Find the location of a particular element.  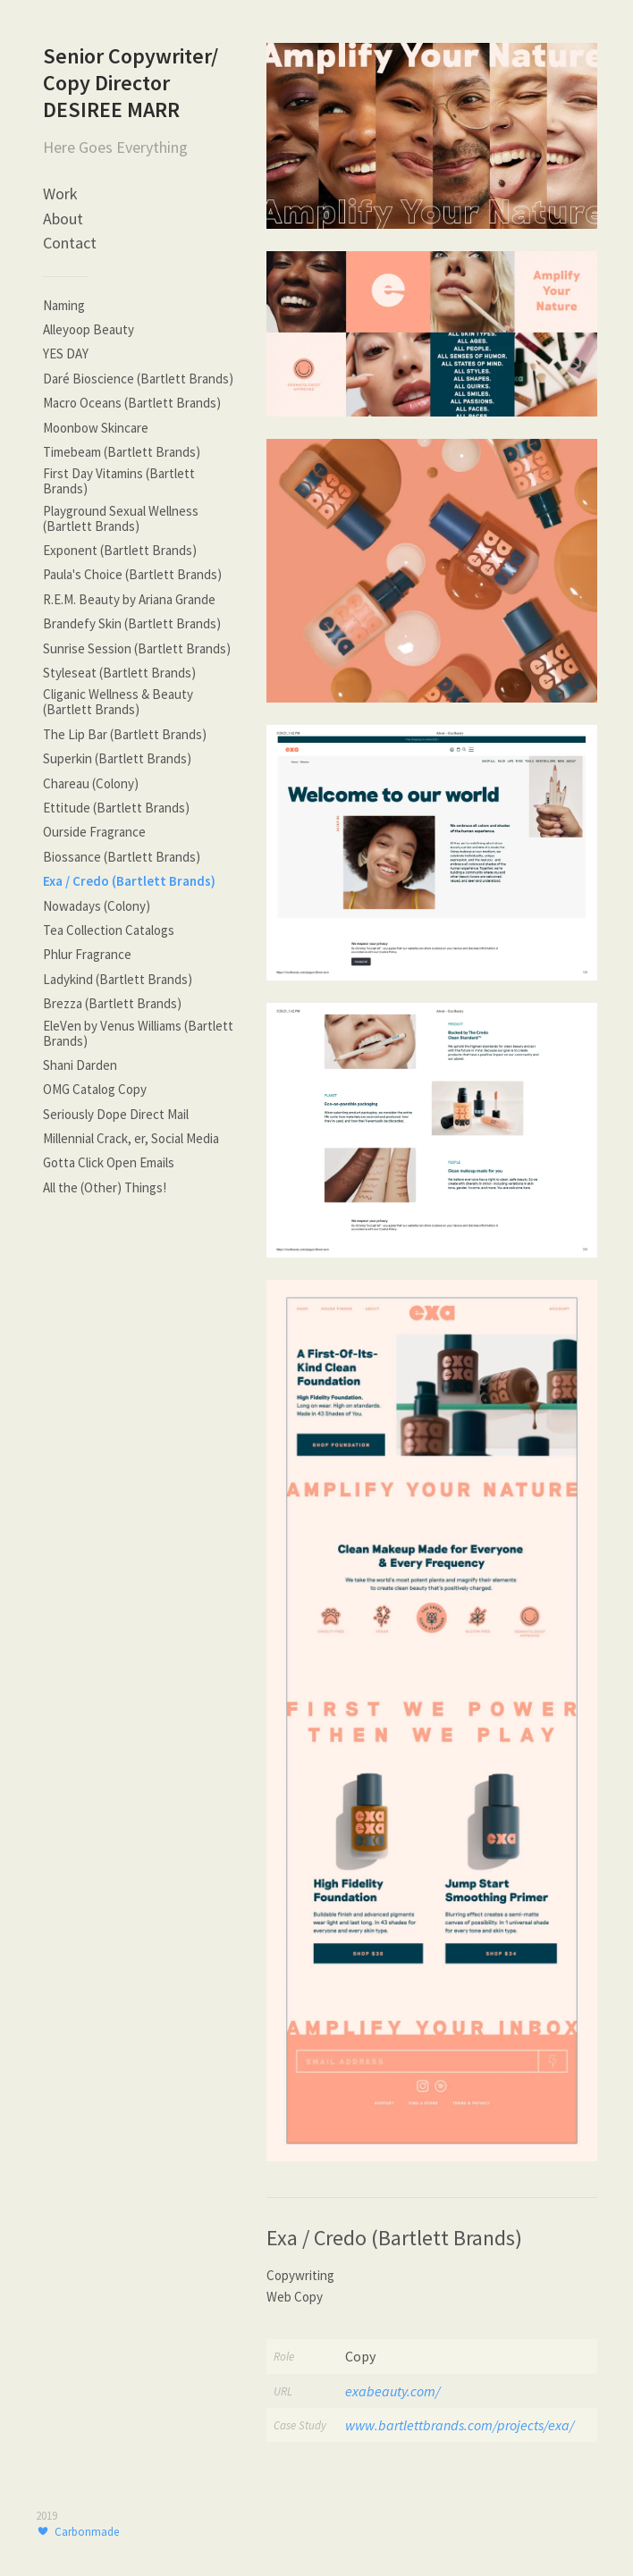

Ladykind (Bartlett Brands) is located at coordinates (117, 979).